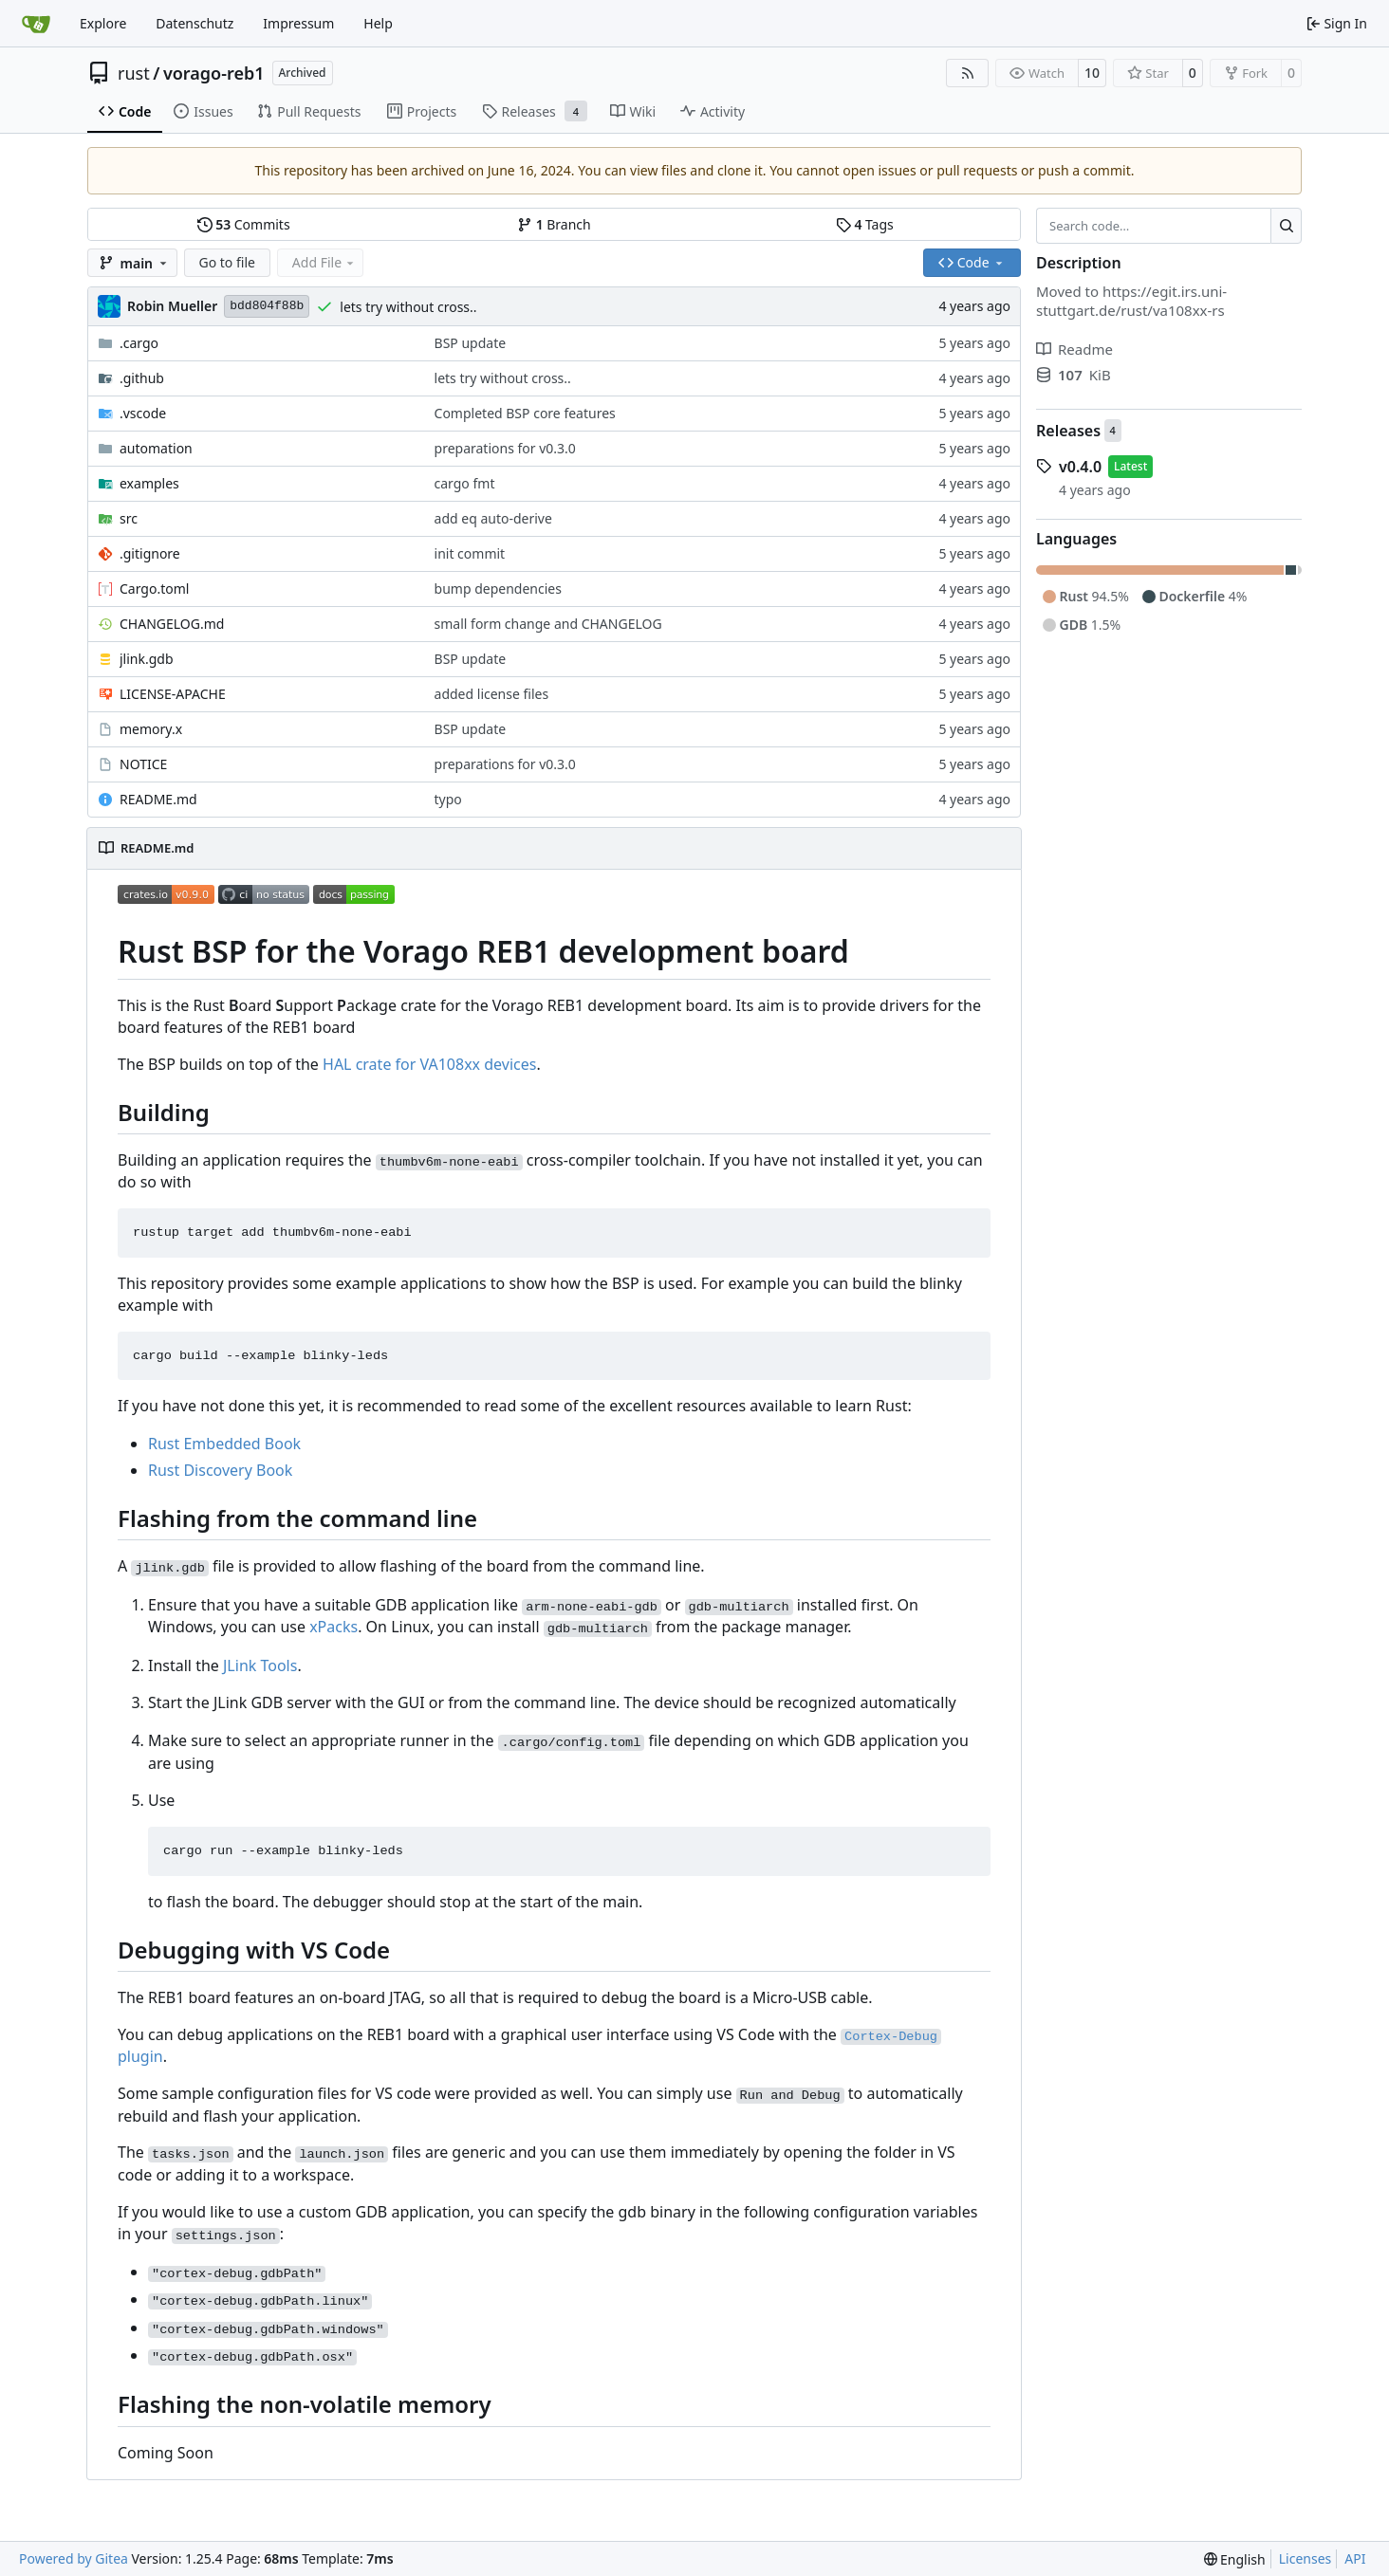 Image resolution: width=1389 pixels, height=2576 pixels. What do you see at coordinates (505, 448) in the screenshot?
I see `preparations for v0.3.0` at bounding box center [505, 448].